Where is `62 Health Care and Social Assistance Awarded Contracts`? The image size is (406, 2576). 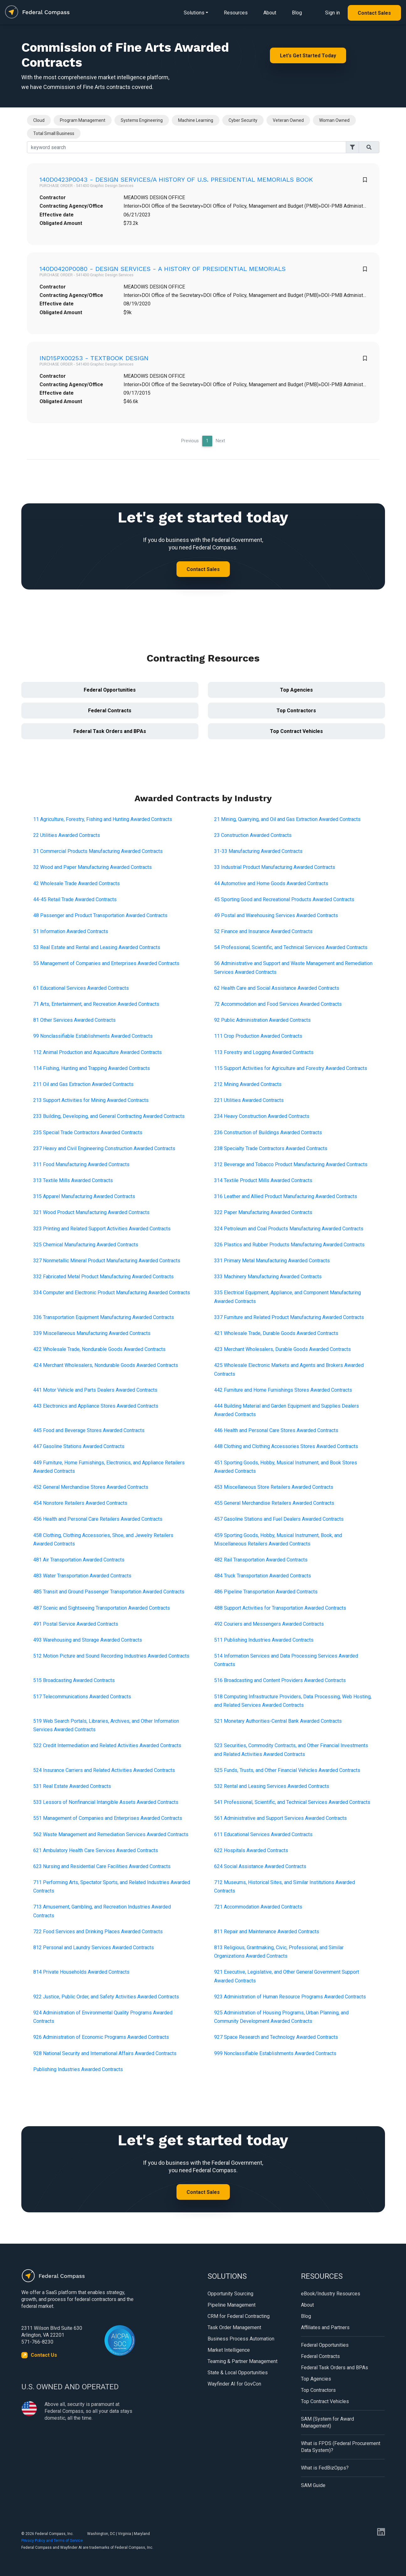
62 Health Care and Social Assistance Awarded Contracts is located at coordinates (276, 988).